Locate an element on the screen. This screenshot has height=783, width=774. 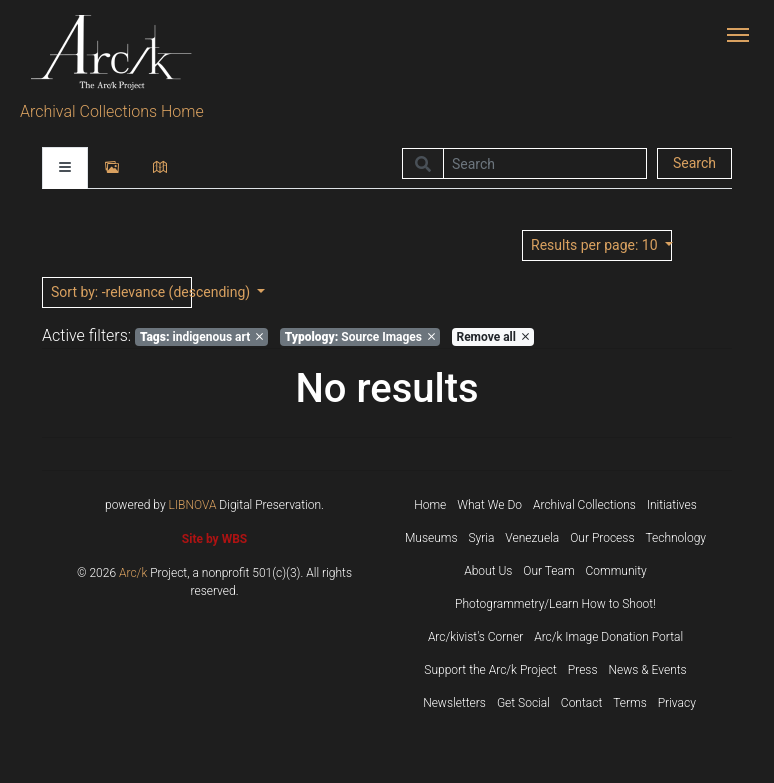
Archival Collections Home is located at coordinates (112, 111).